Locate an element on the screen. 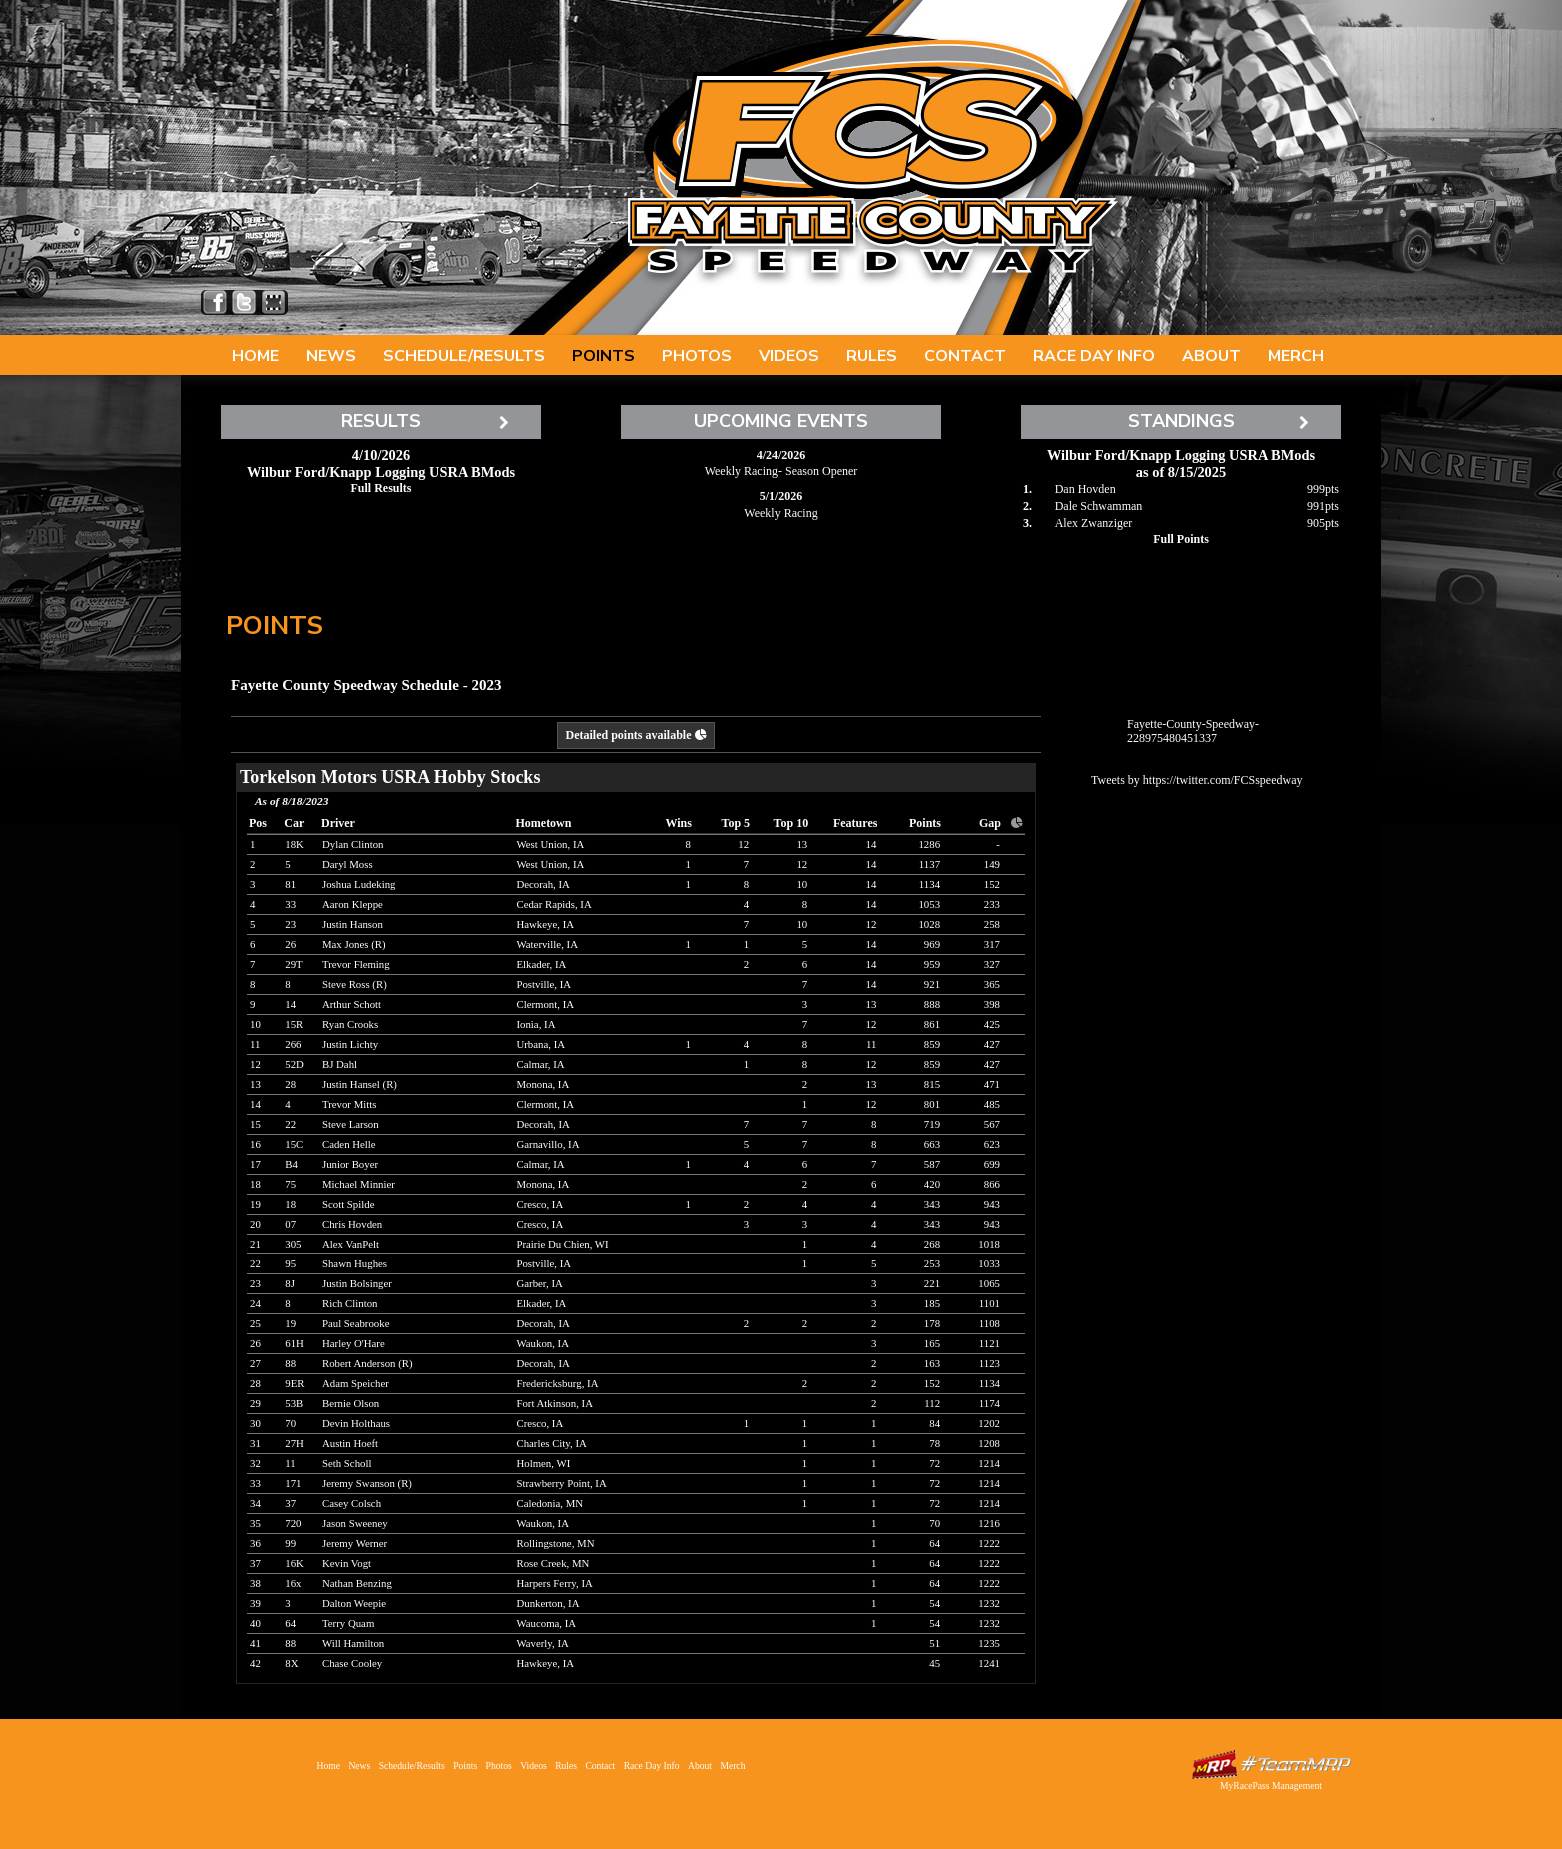 The image size is (1562, 1849). Race Day Info is located at coordinates (1094, 356).